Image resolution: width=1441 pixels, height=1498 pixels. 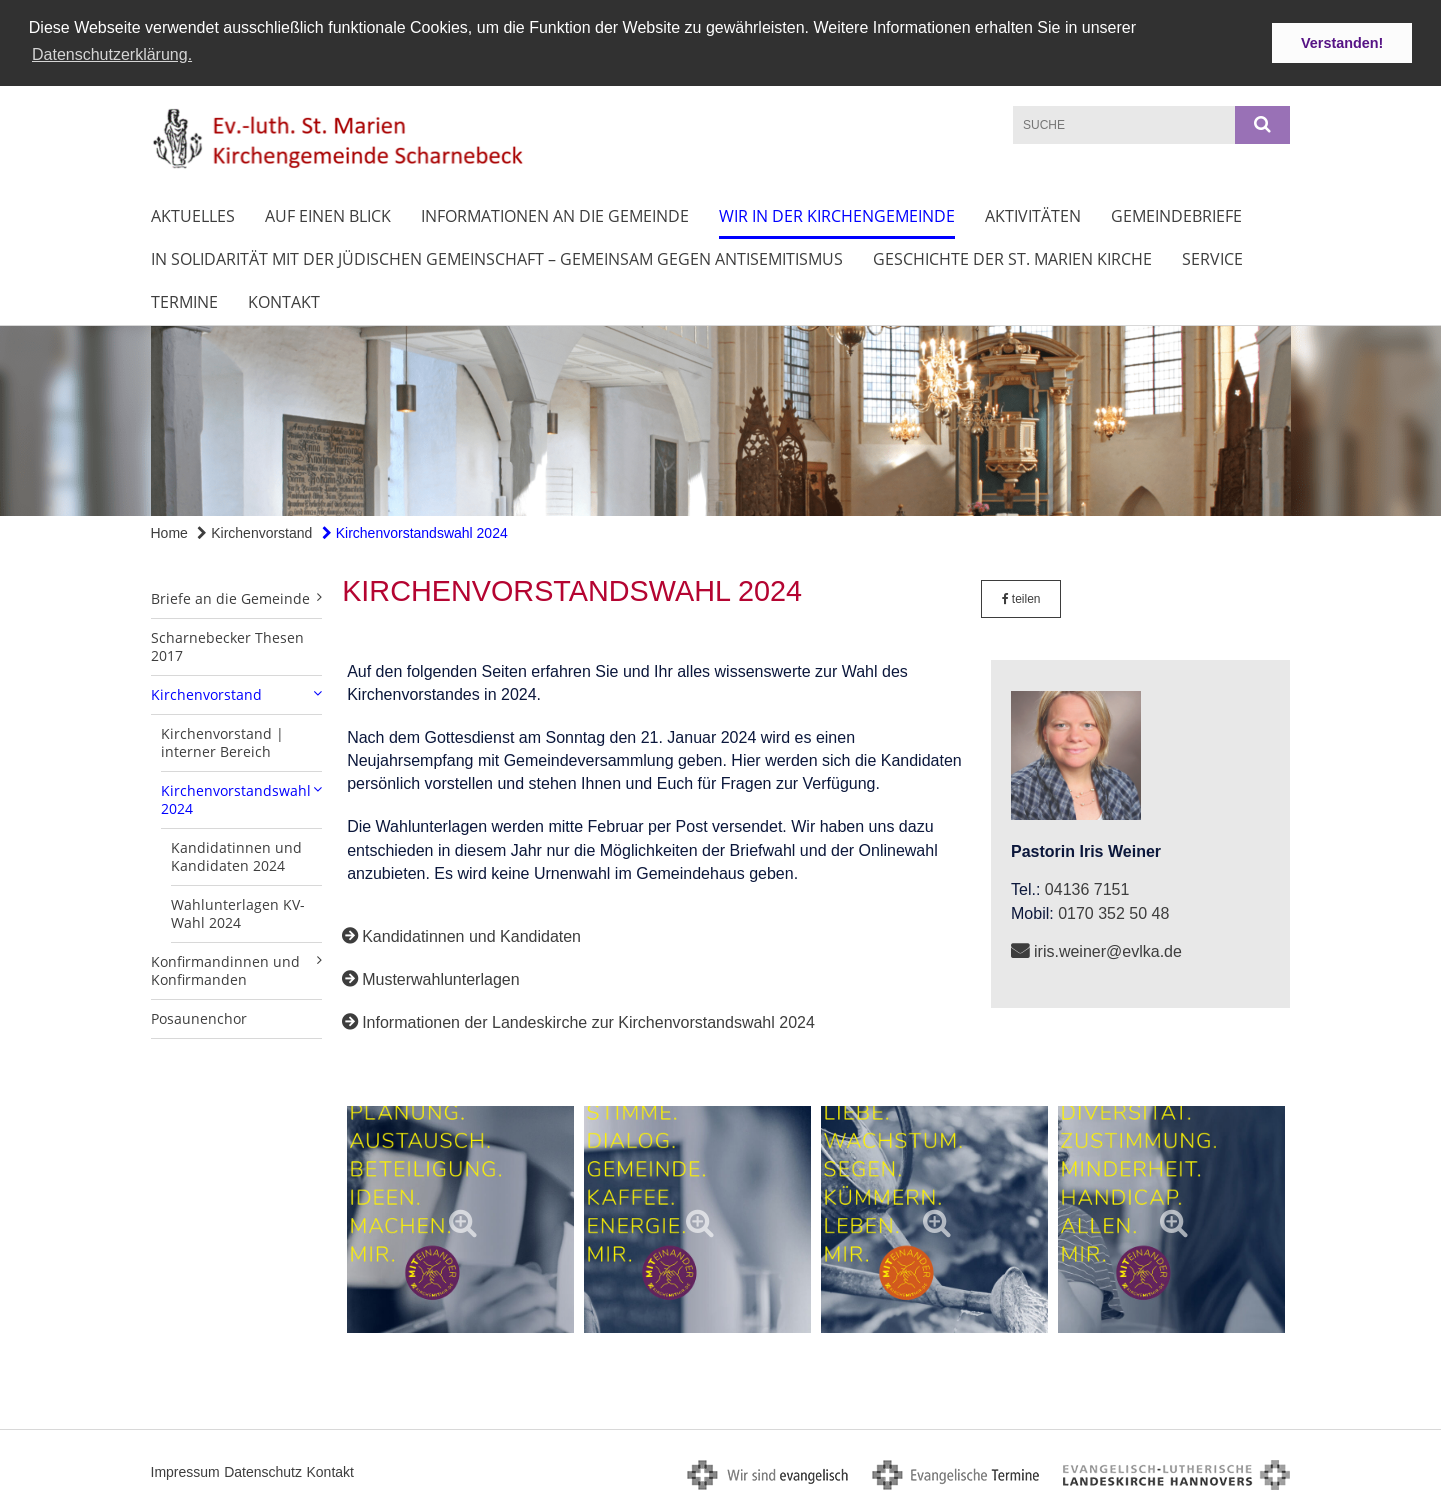 I want to click on teilen, so click(x=1021, y=596).